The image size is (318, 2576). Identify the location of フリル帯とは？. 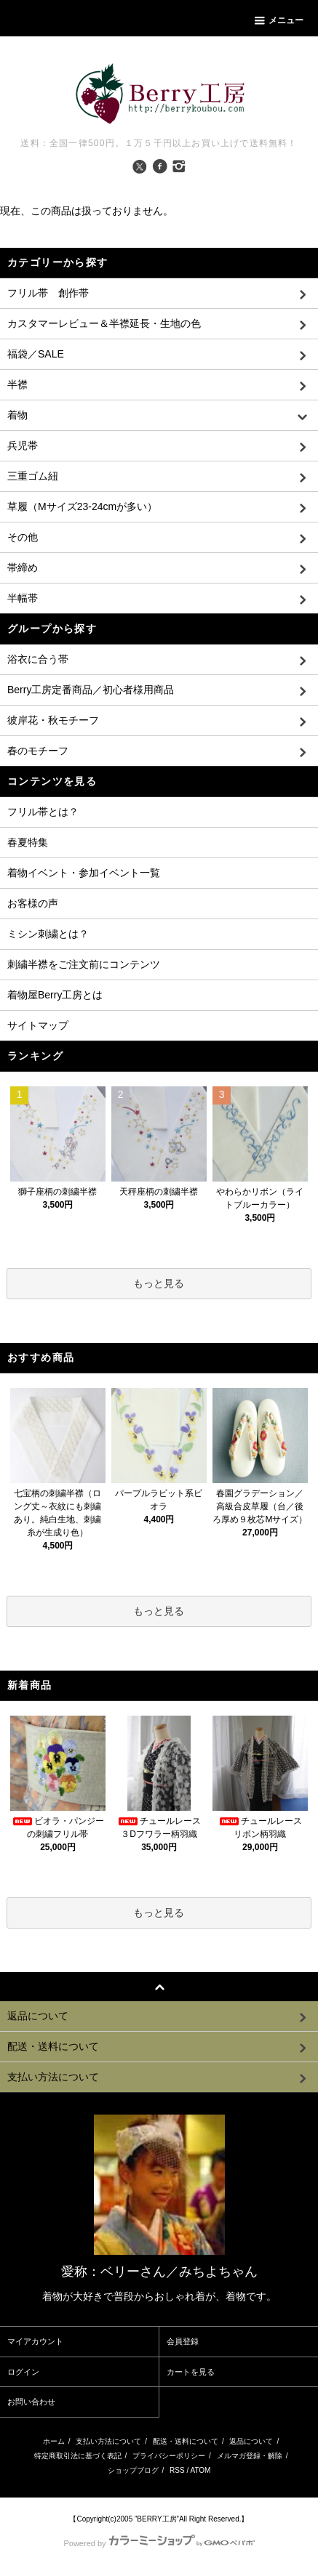
(43, 811).